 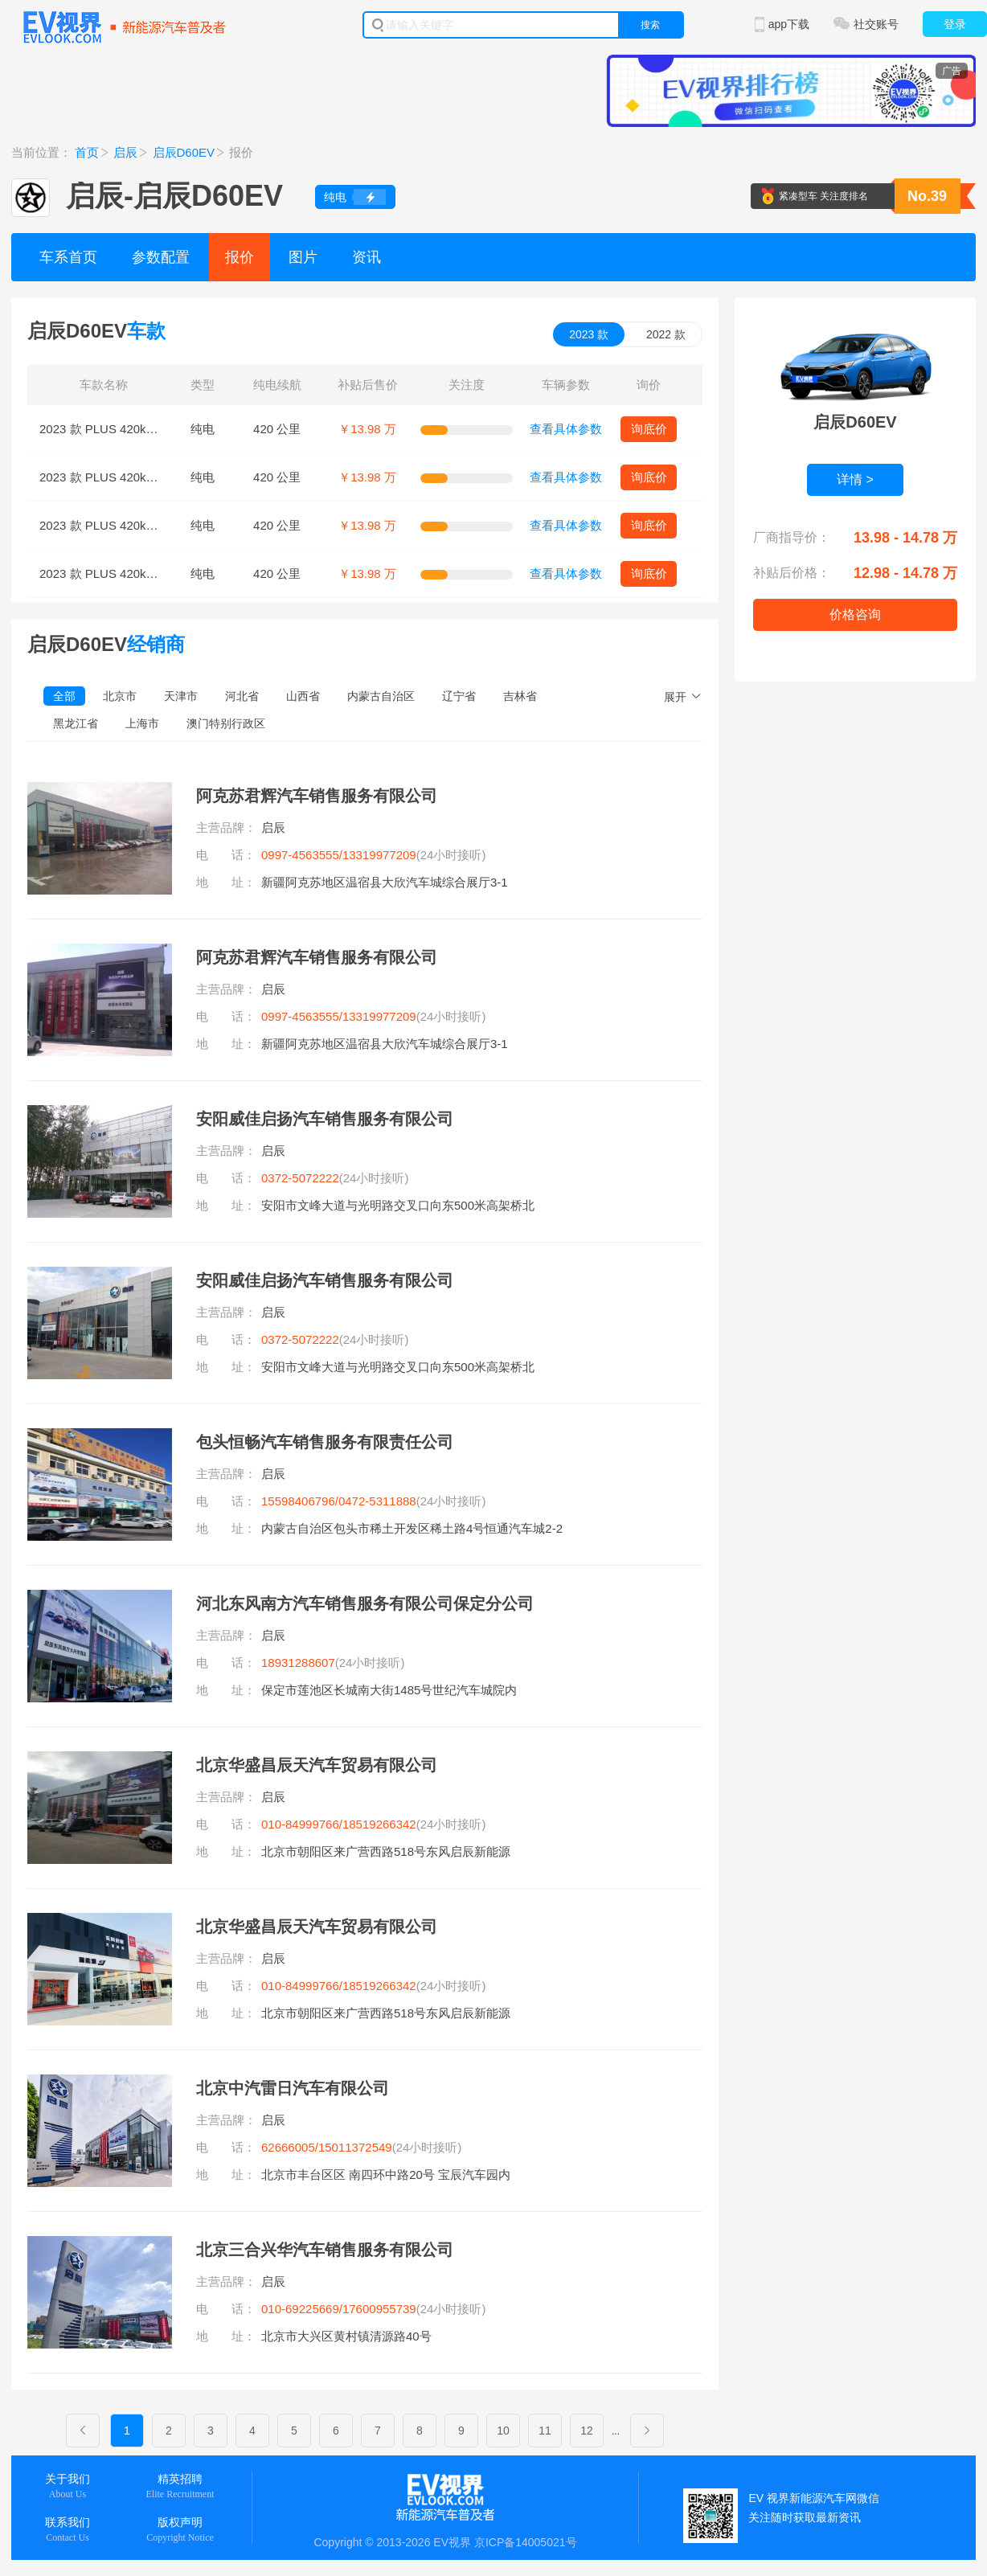 What do you see at coordinates (791, 537) in the screenshot?
I see `厂商指导价：` at bounding box center [791, 537].